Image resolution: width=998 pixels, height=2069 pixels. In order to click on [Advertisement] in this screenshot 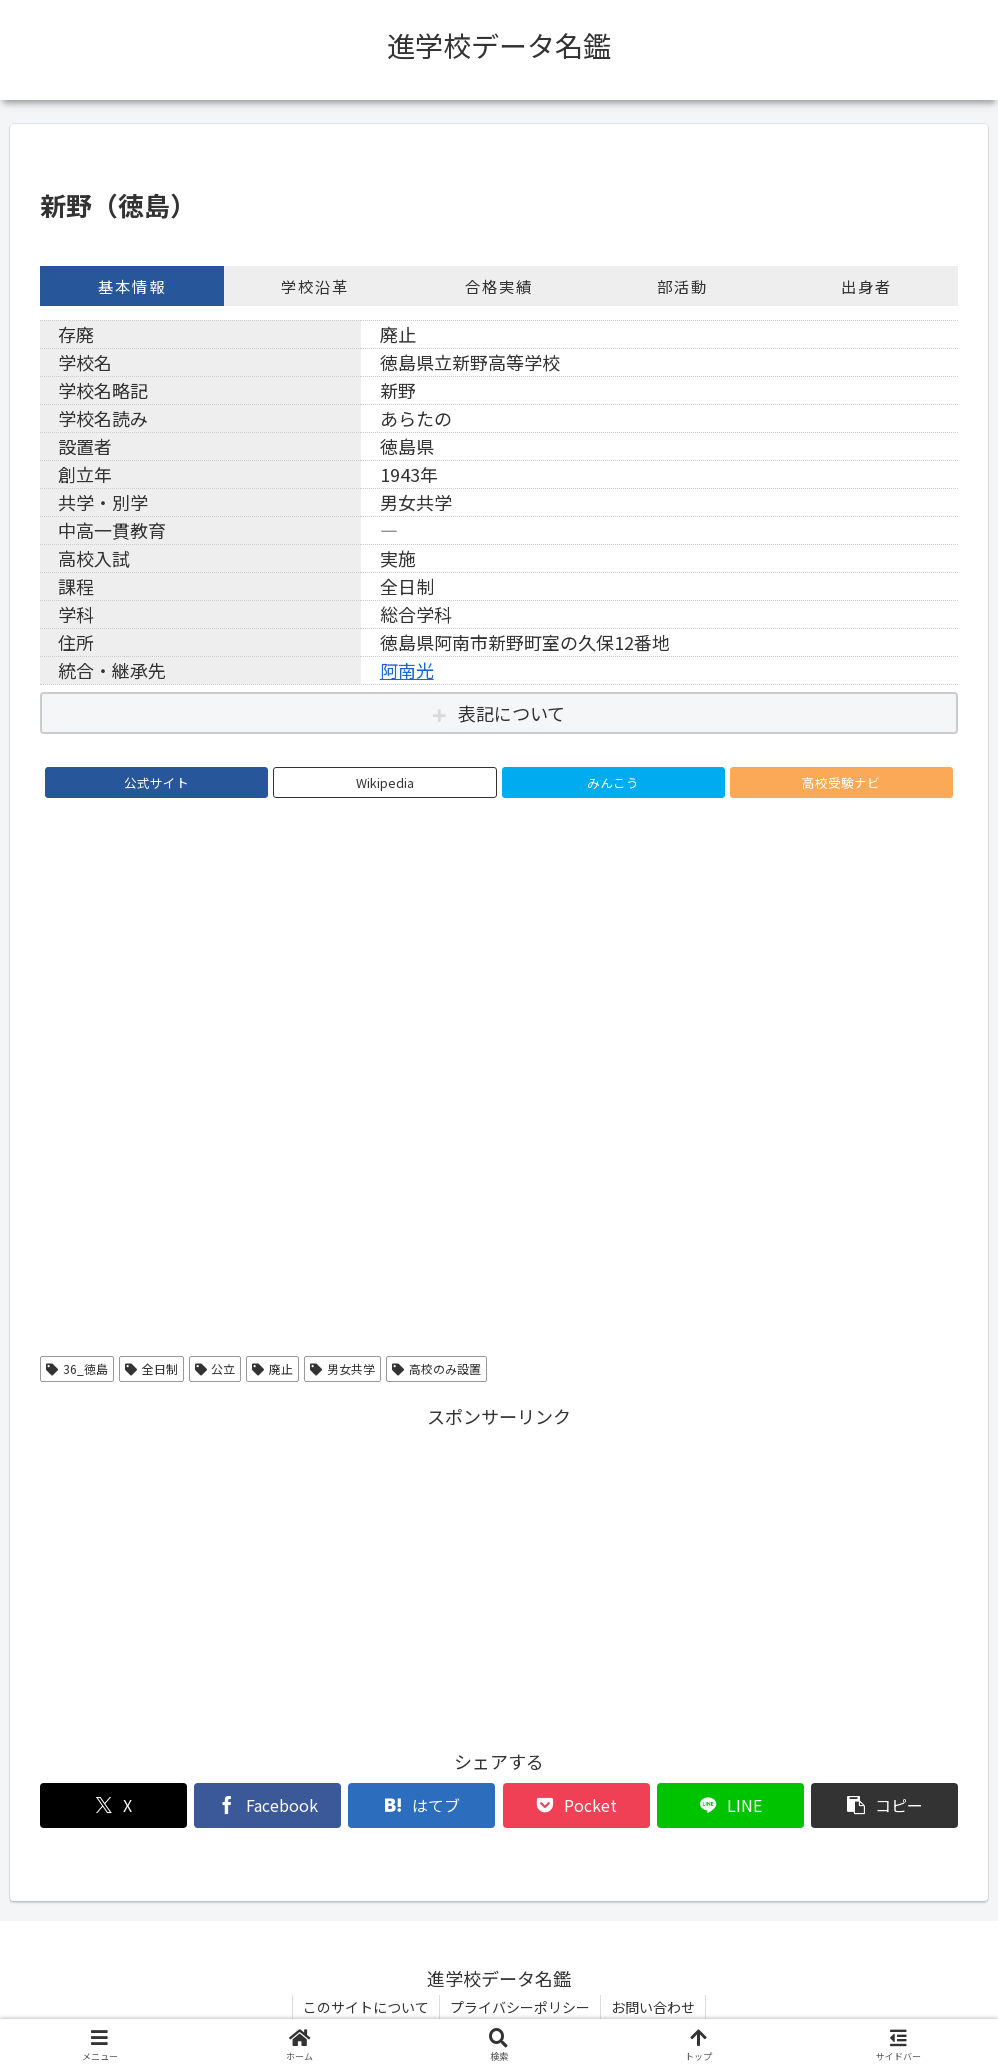, I will do `click(499, 1573)`.